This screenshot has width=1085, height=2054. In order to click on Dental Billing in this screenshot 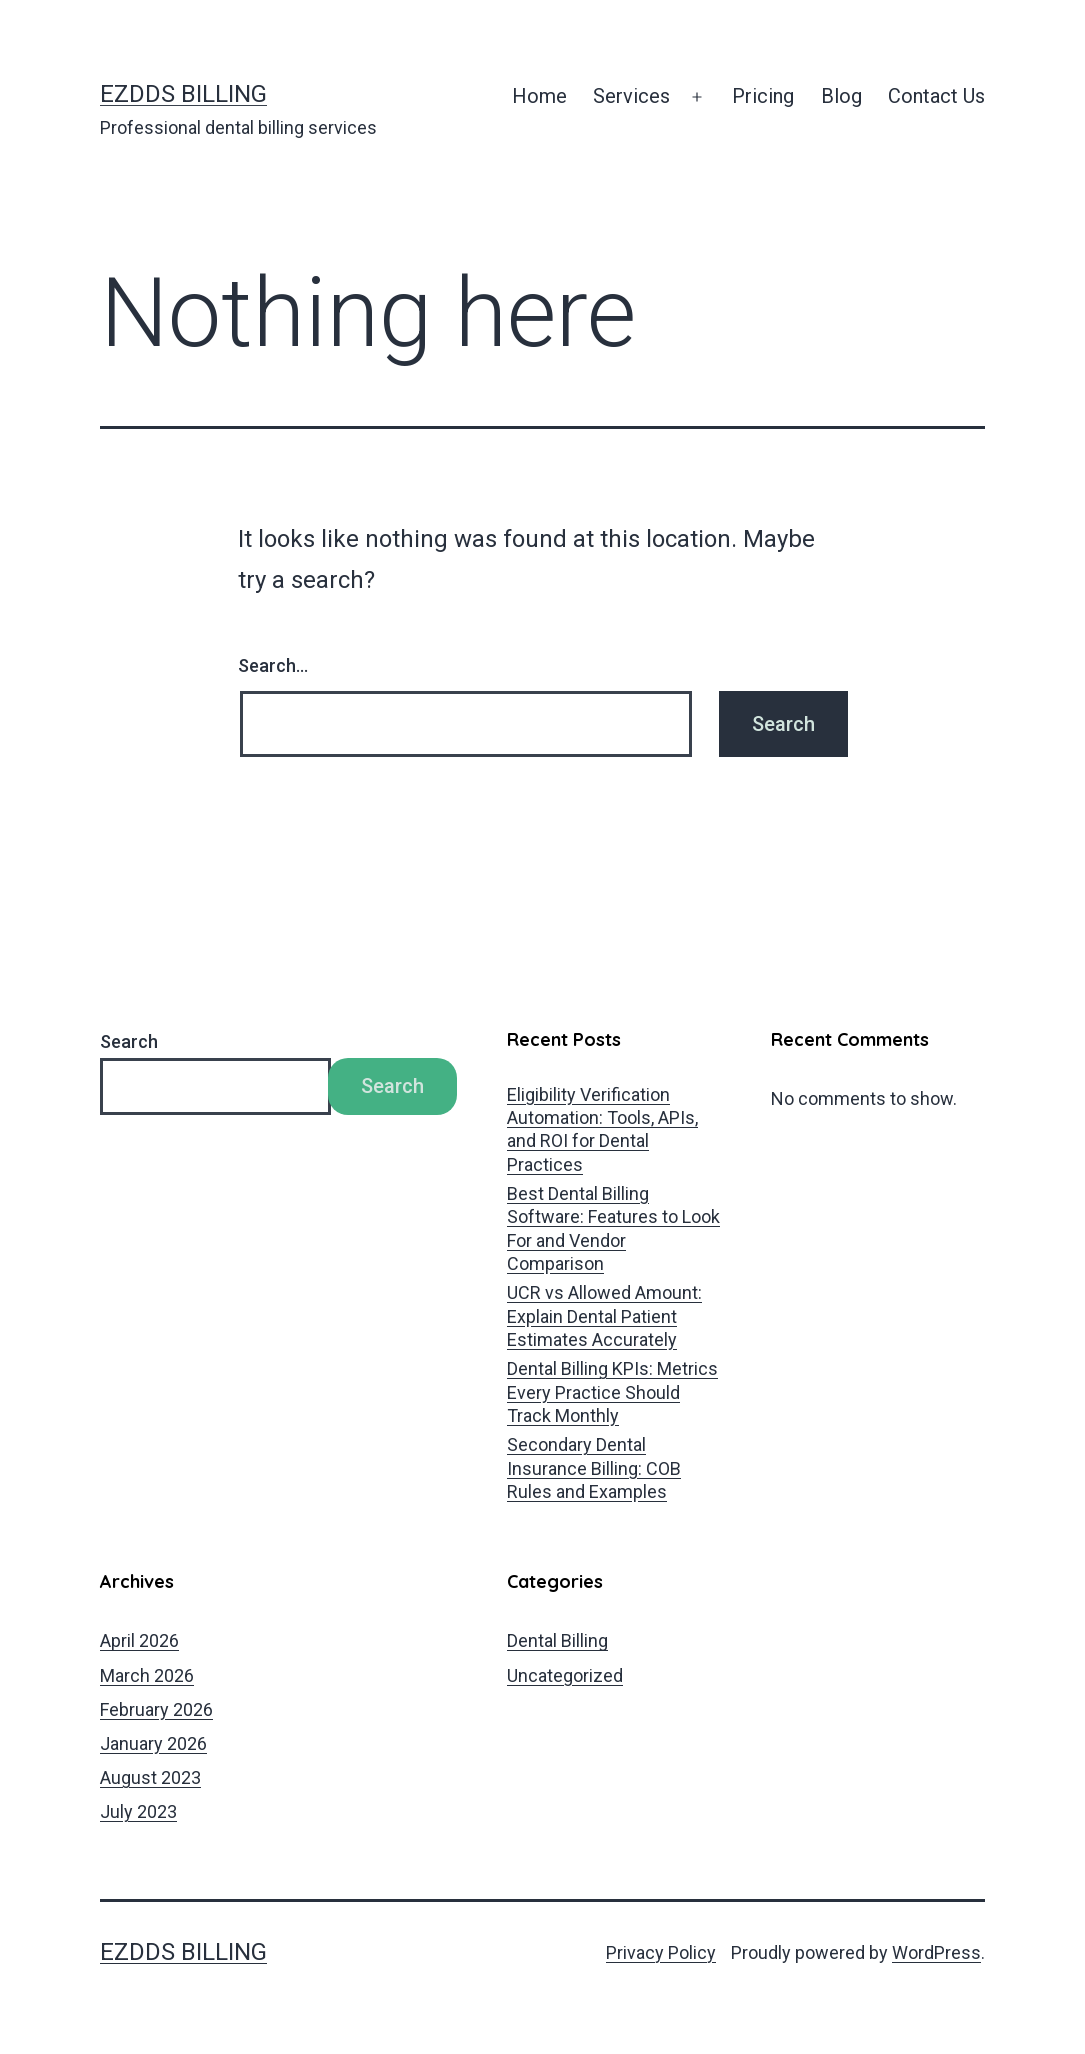, I will do `click(557, 1640)`.